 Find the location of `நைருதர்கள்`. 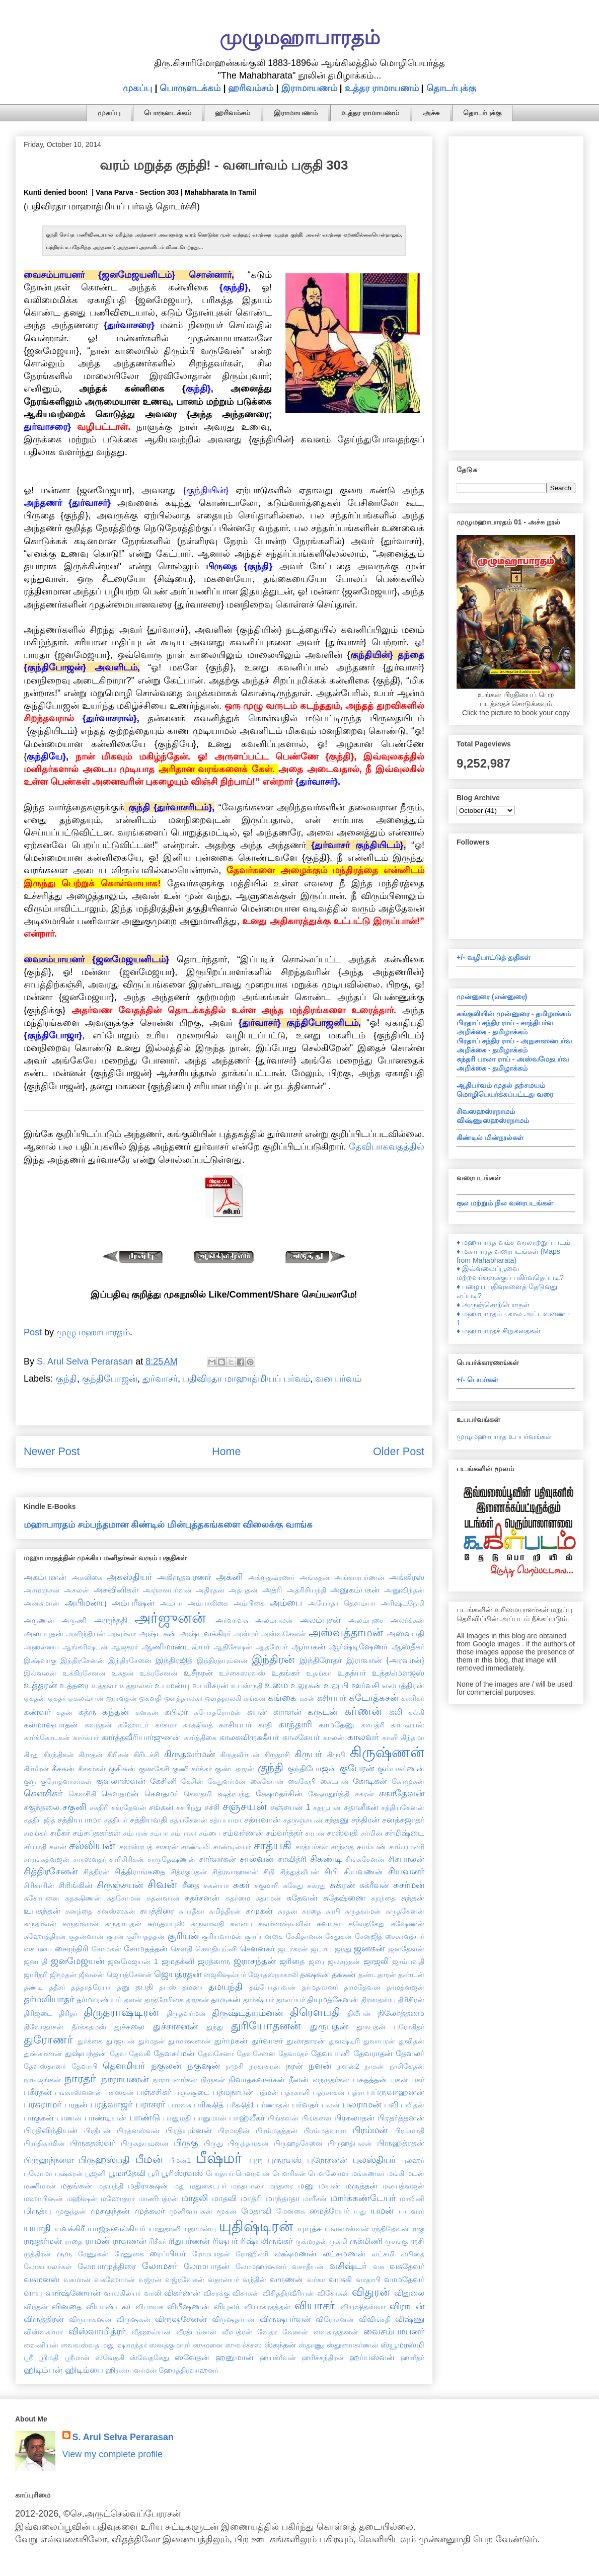

நைருதர்கள் is located at coordinates (331, 2080).